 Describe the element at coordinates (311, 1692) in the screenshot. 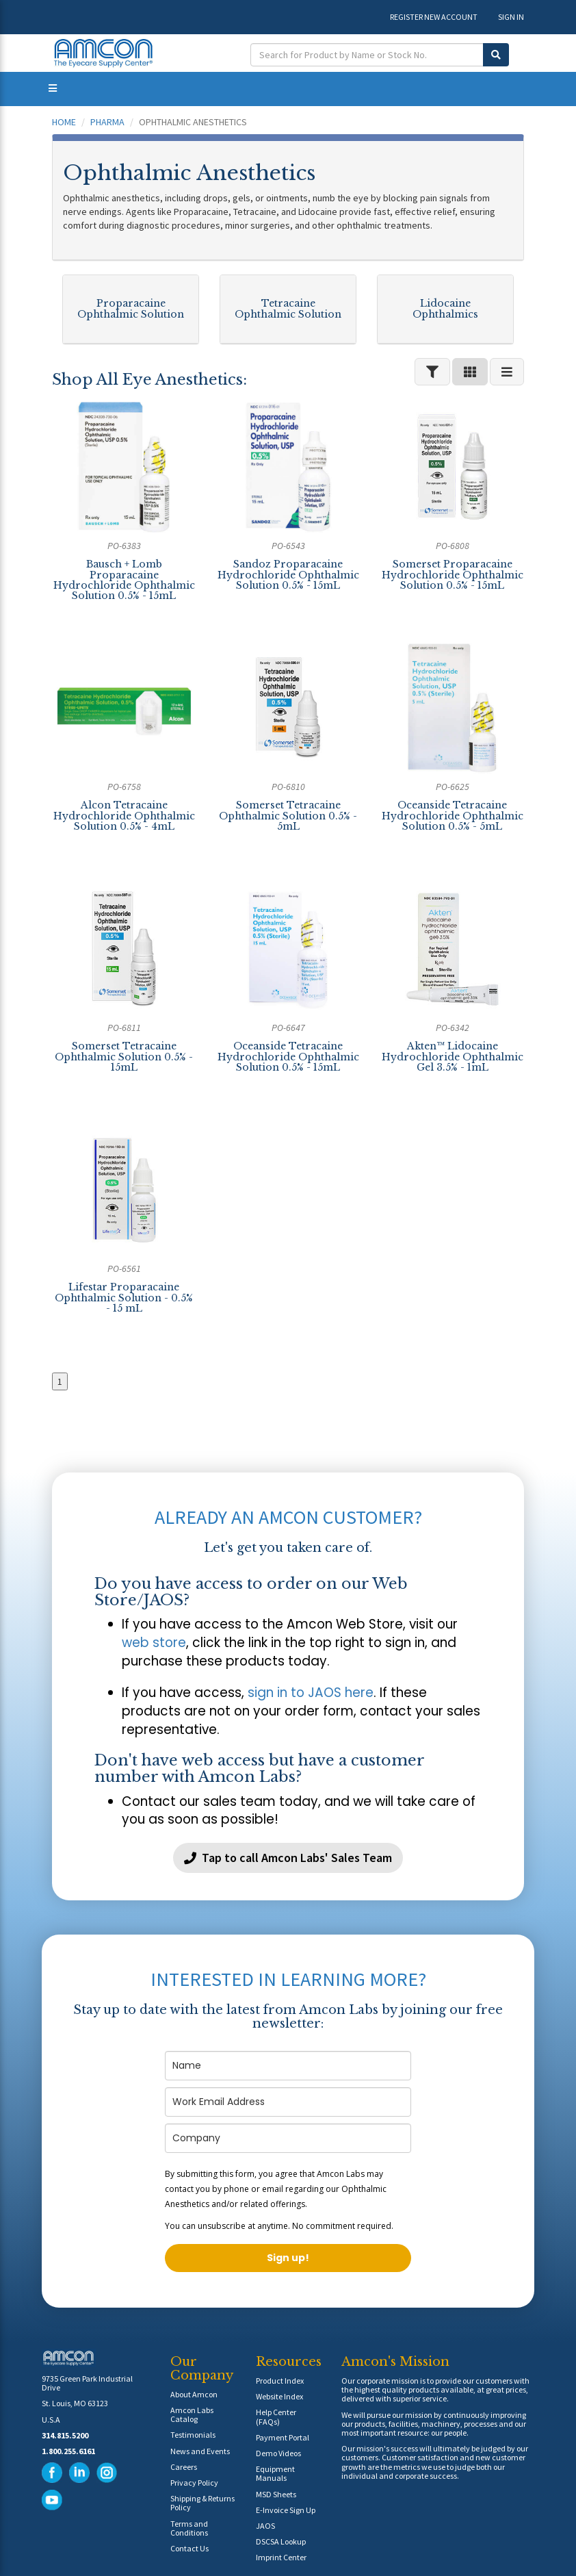

I see `sign in to JAOS here` at that location.